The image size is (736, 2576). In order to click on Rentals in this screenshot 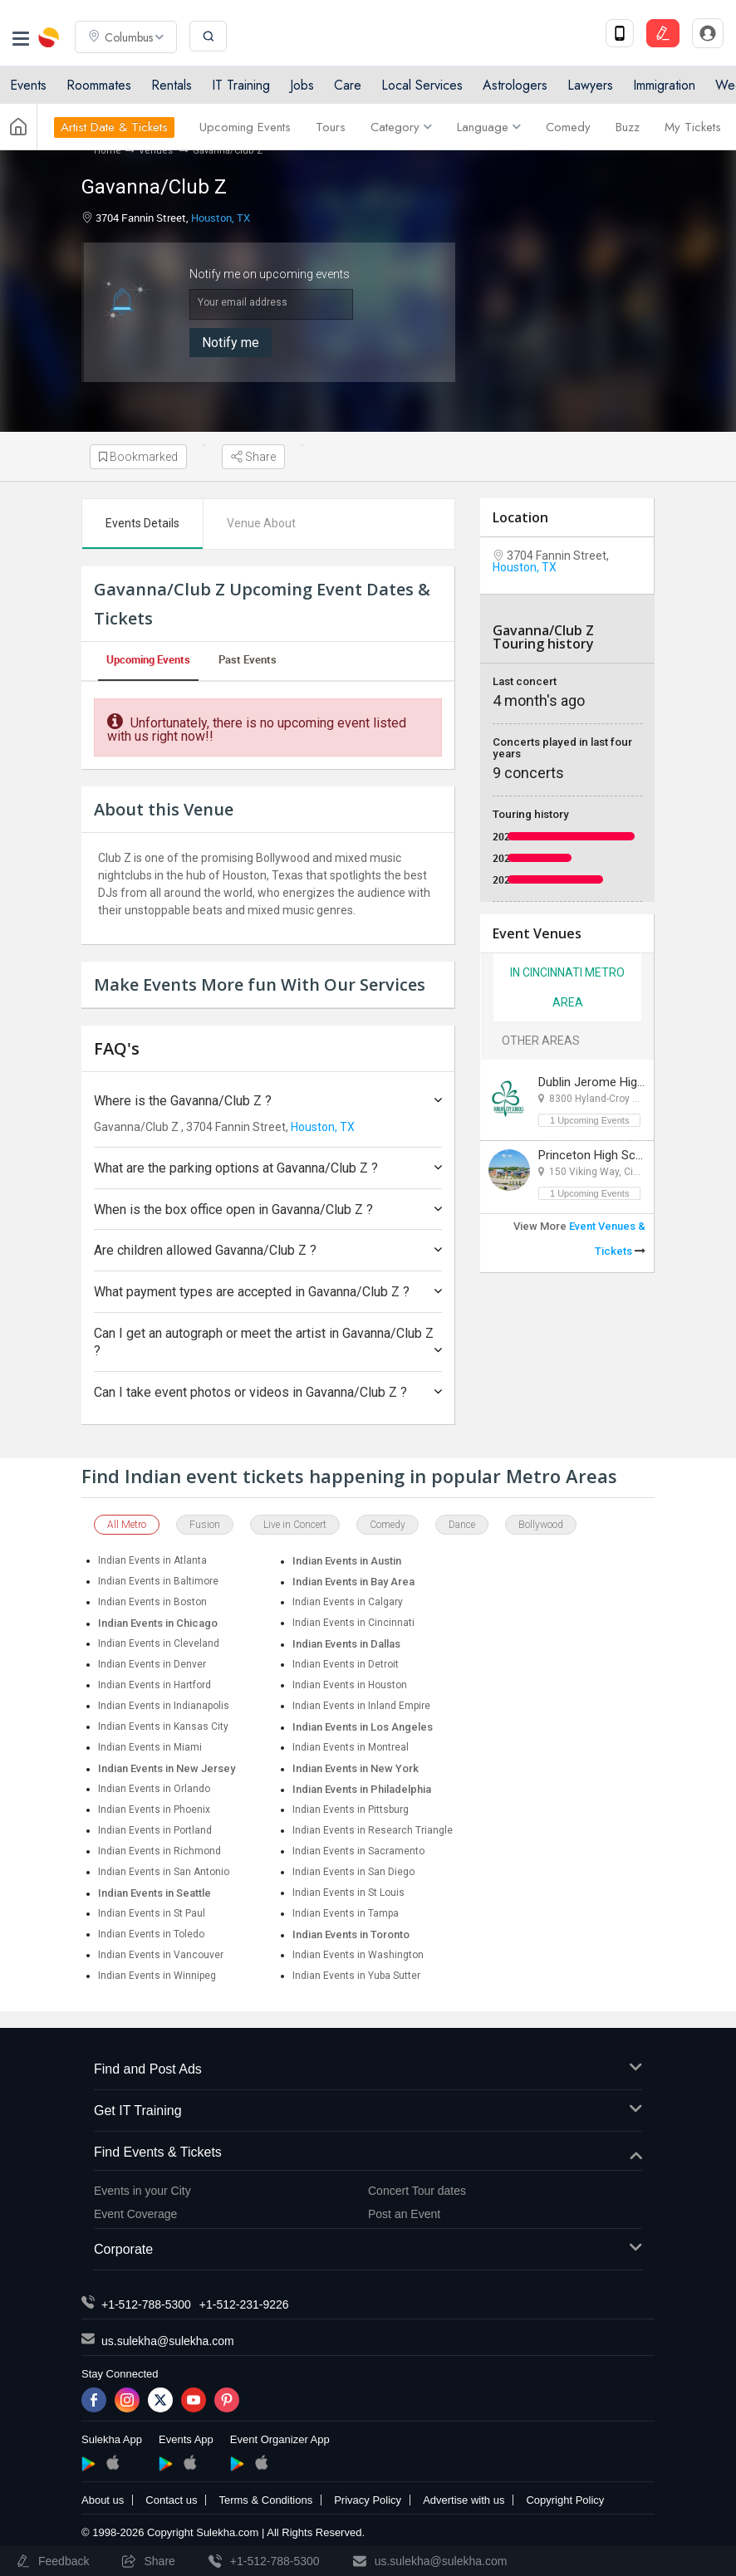, I will do `click(171, 85)`.